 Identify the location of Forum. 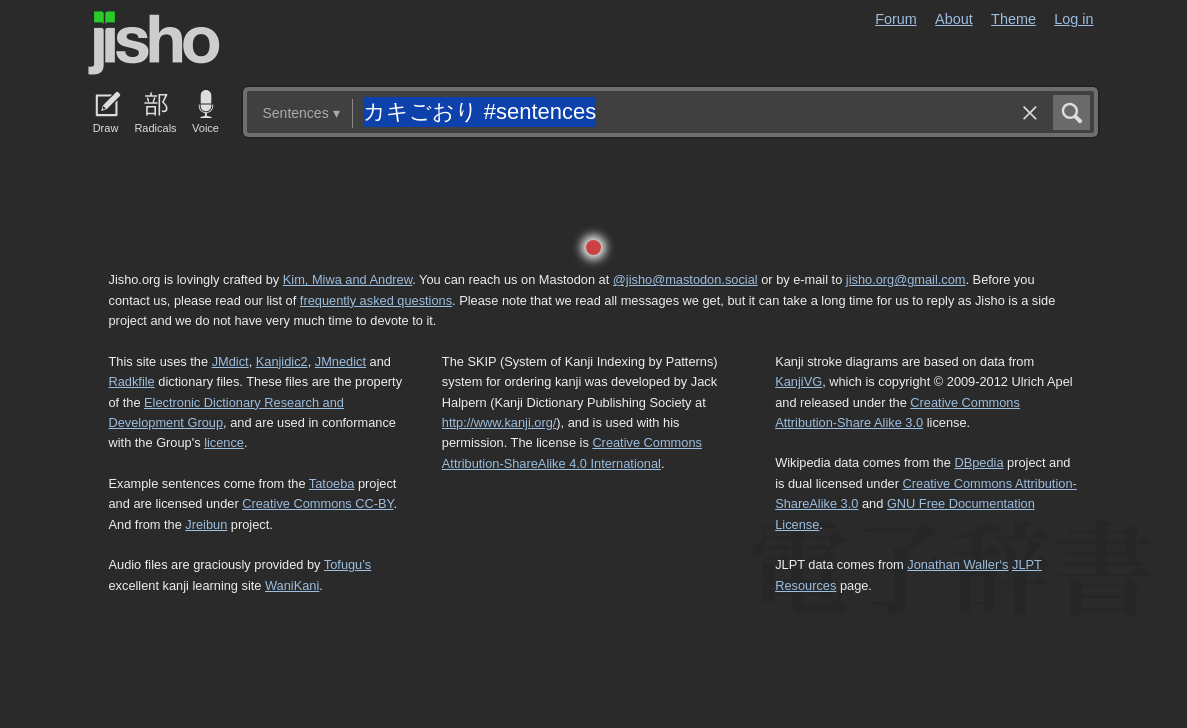
(896, 19).